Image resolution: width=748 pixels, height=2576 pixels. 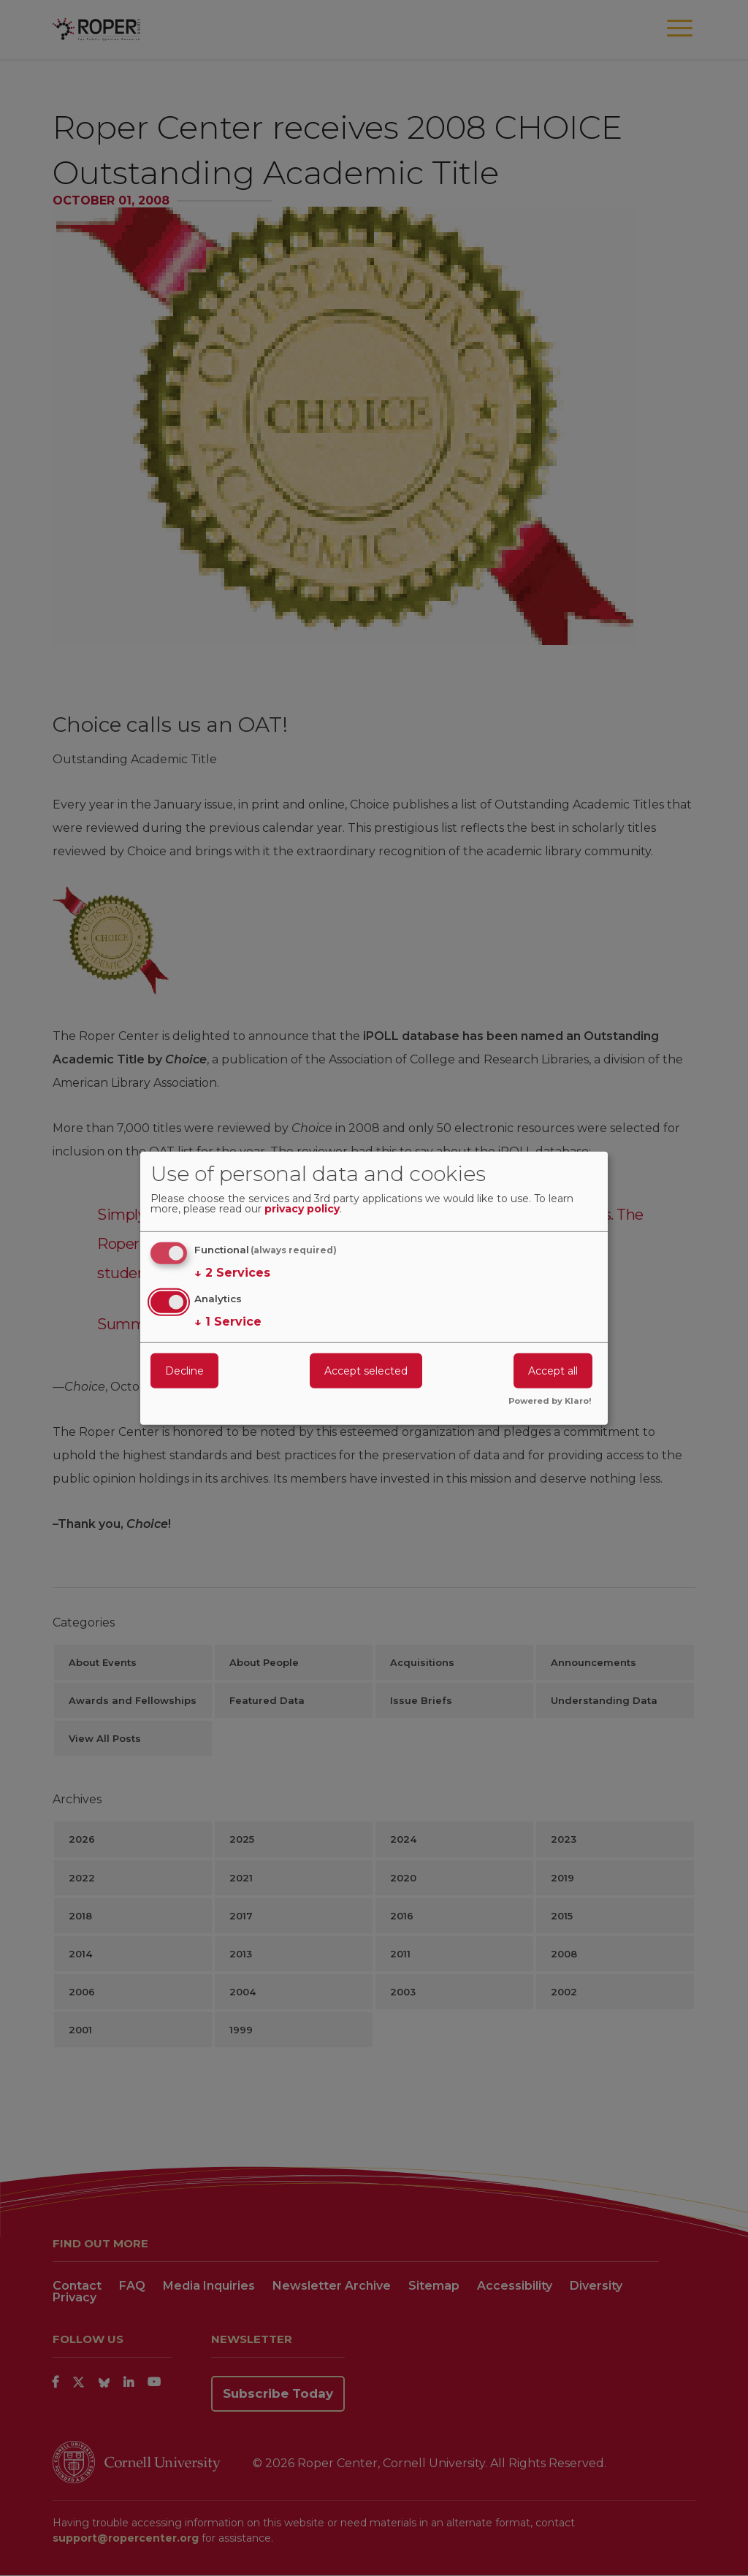 What do you see at coordinates (228, 1322) in the screenshot?
I see `1 Service` at bounding box center [228, 1322].